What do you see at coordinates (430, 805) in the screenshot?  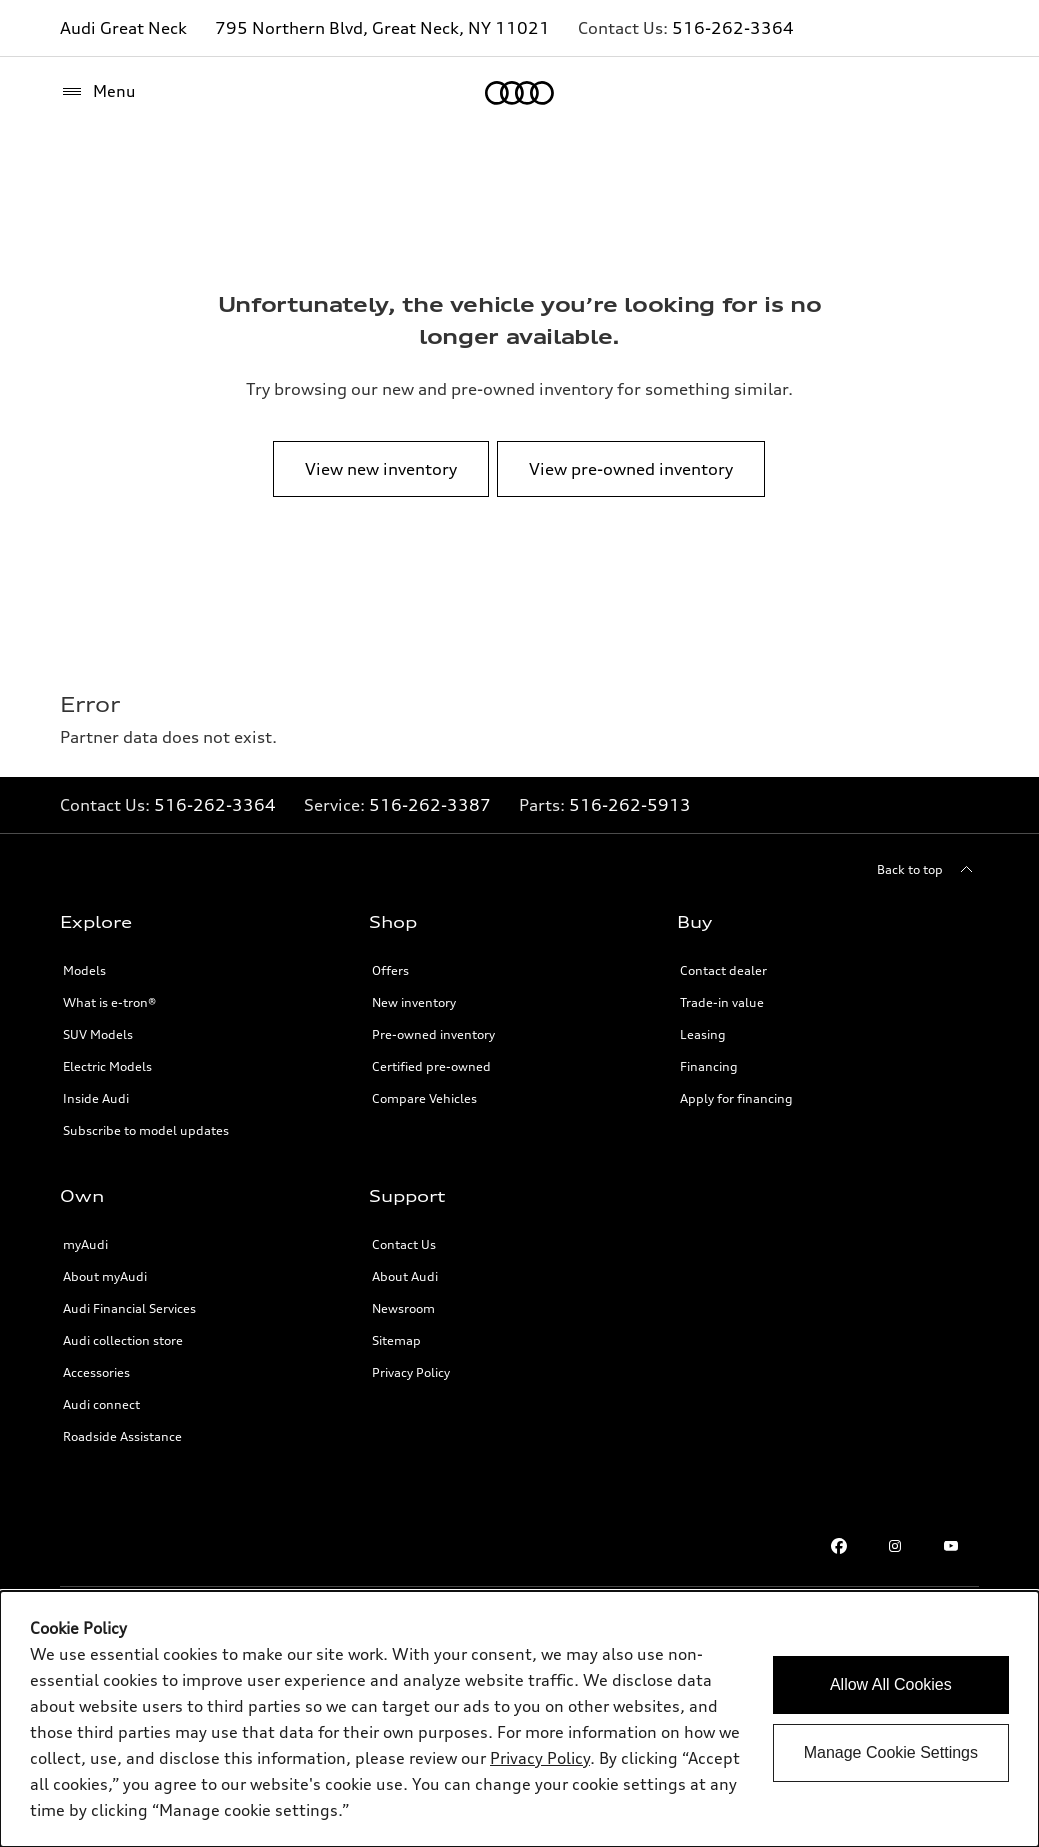 I see `516-262-3387` at bounding box center [430, 805].